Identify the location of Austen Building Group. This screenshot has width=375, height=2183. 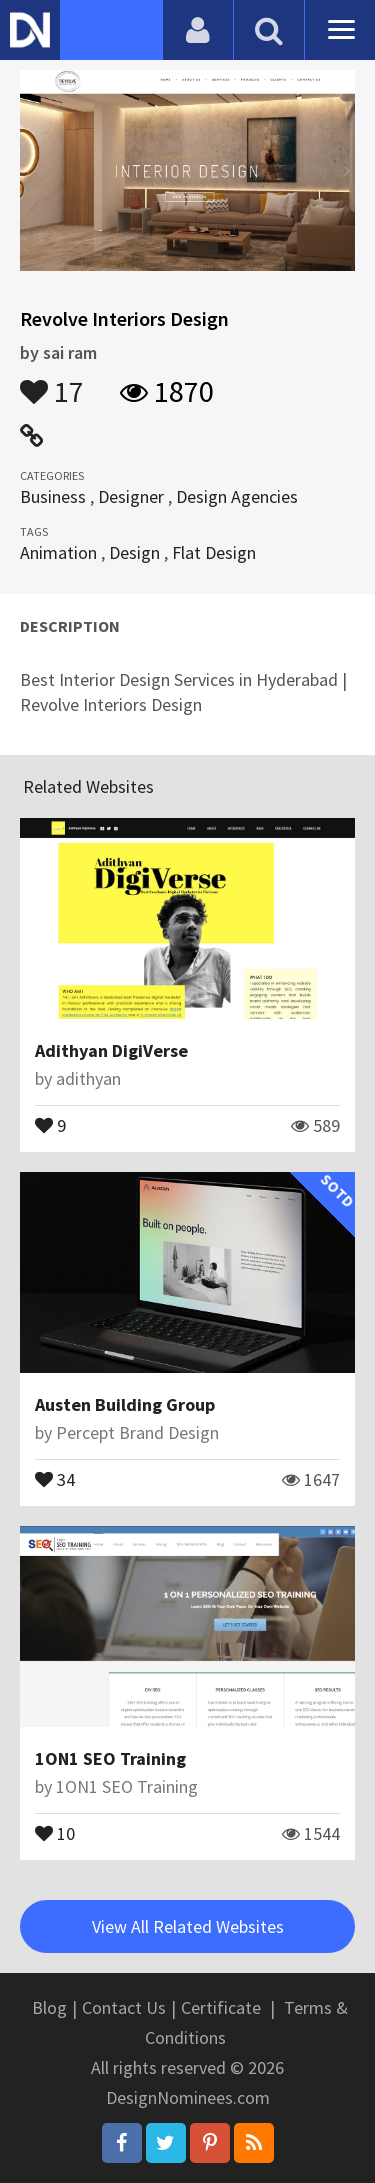
(125, 1404).